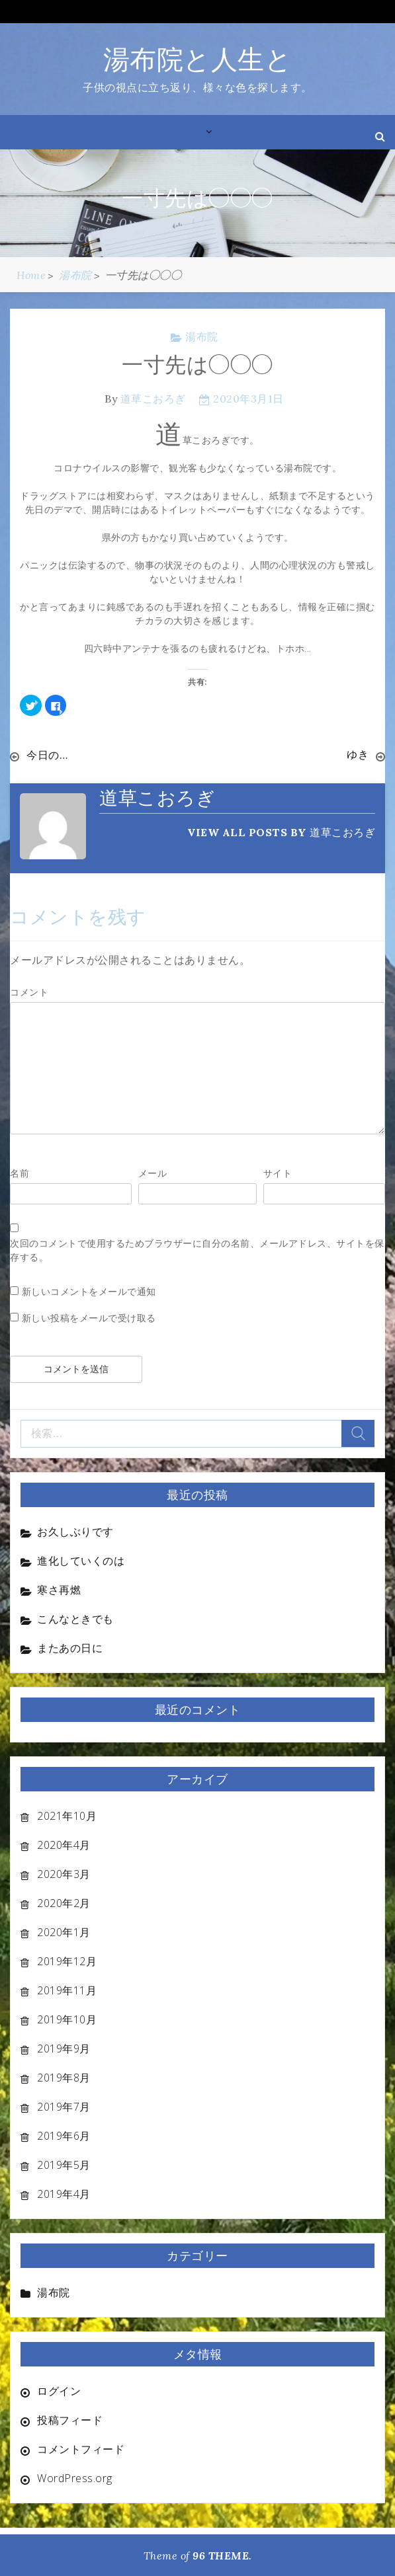 This screenshot has height=2576, width=395. Describe the element at coordinates (67, 1815) in the screenshot. I see `2021年10月` at that location.